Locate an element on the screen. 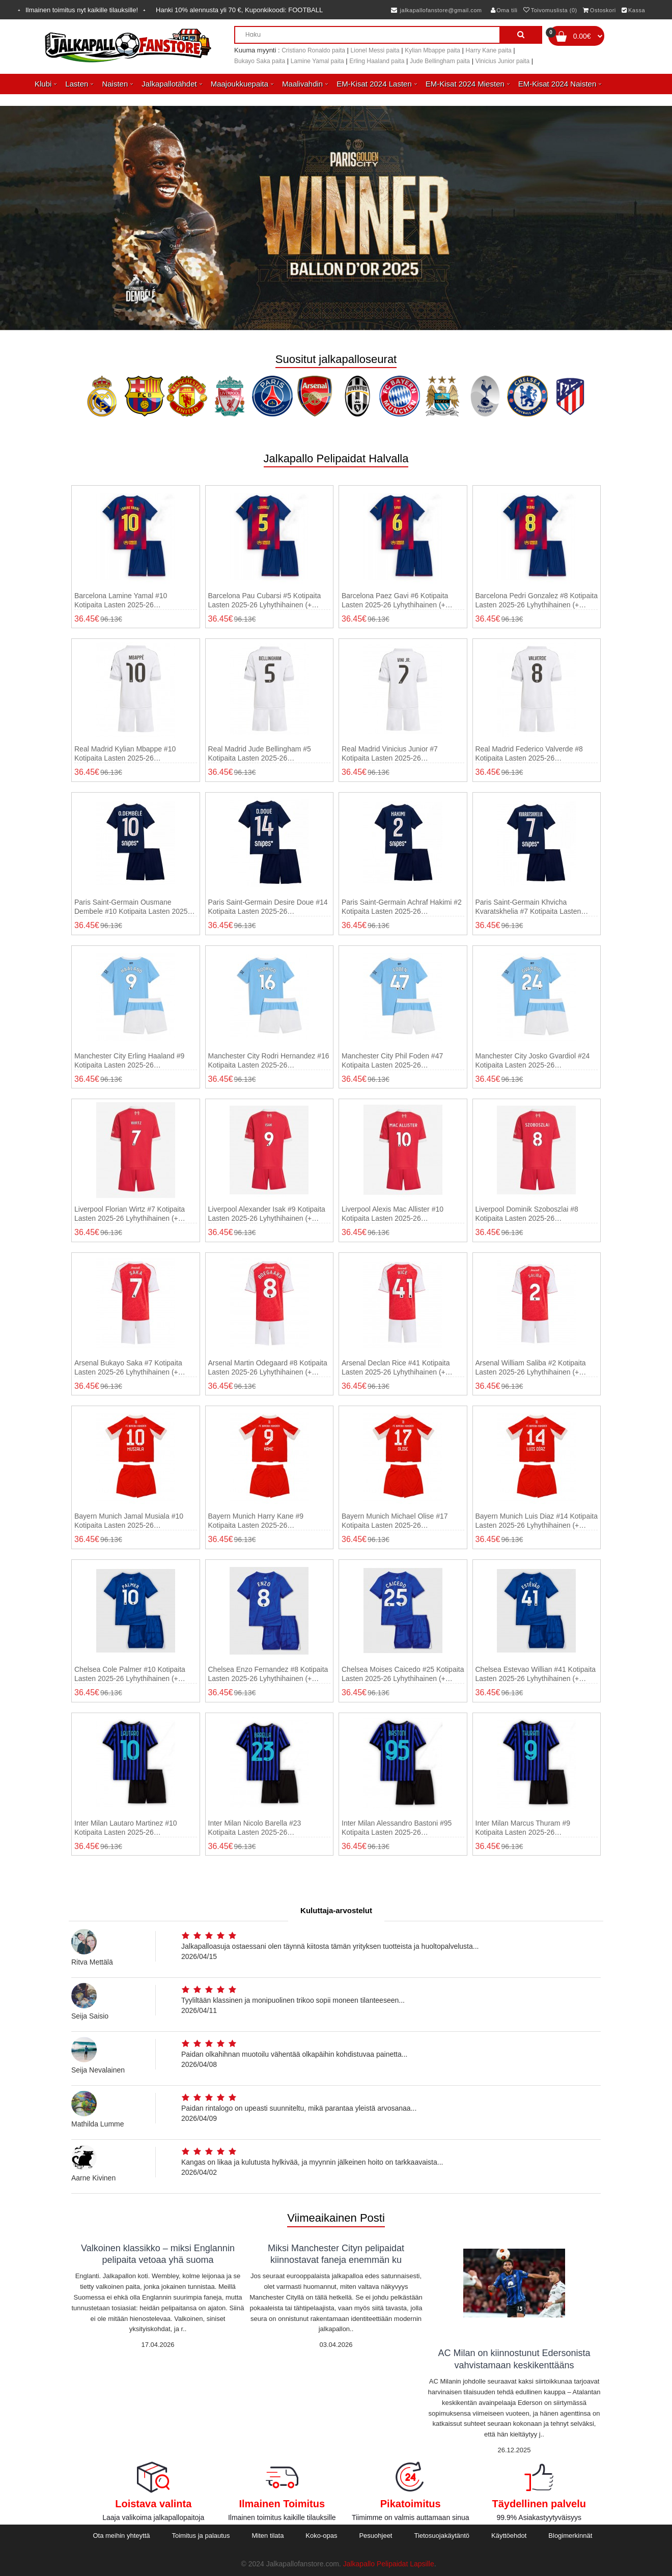  Real Madrid Vinicius Junior #7 Kotipaita Lasten 2025-26 Lyhythihainen (+ shortsit) is located at coordinates (390, 754).